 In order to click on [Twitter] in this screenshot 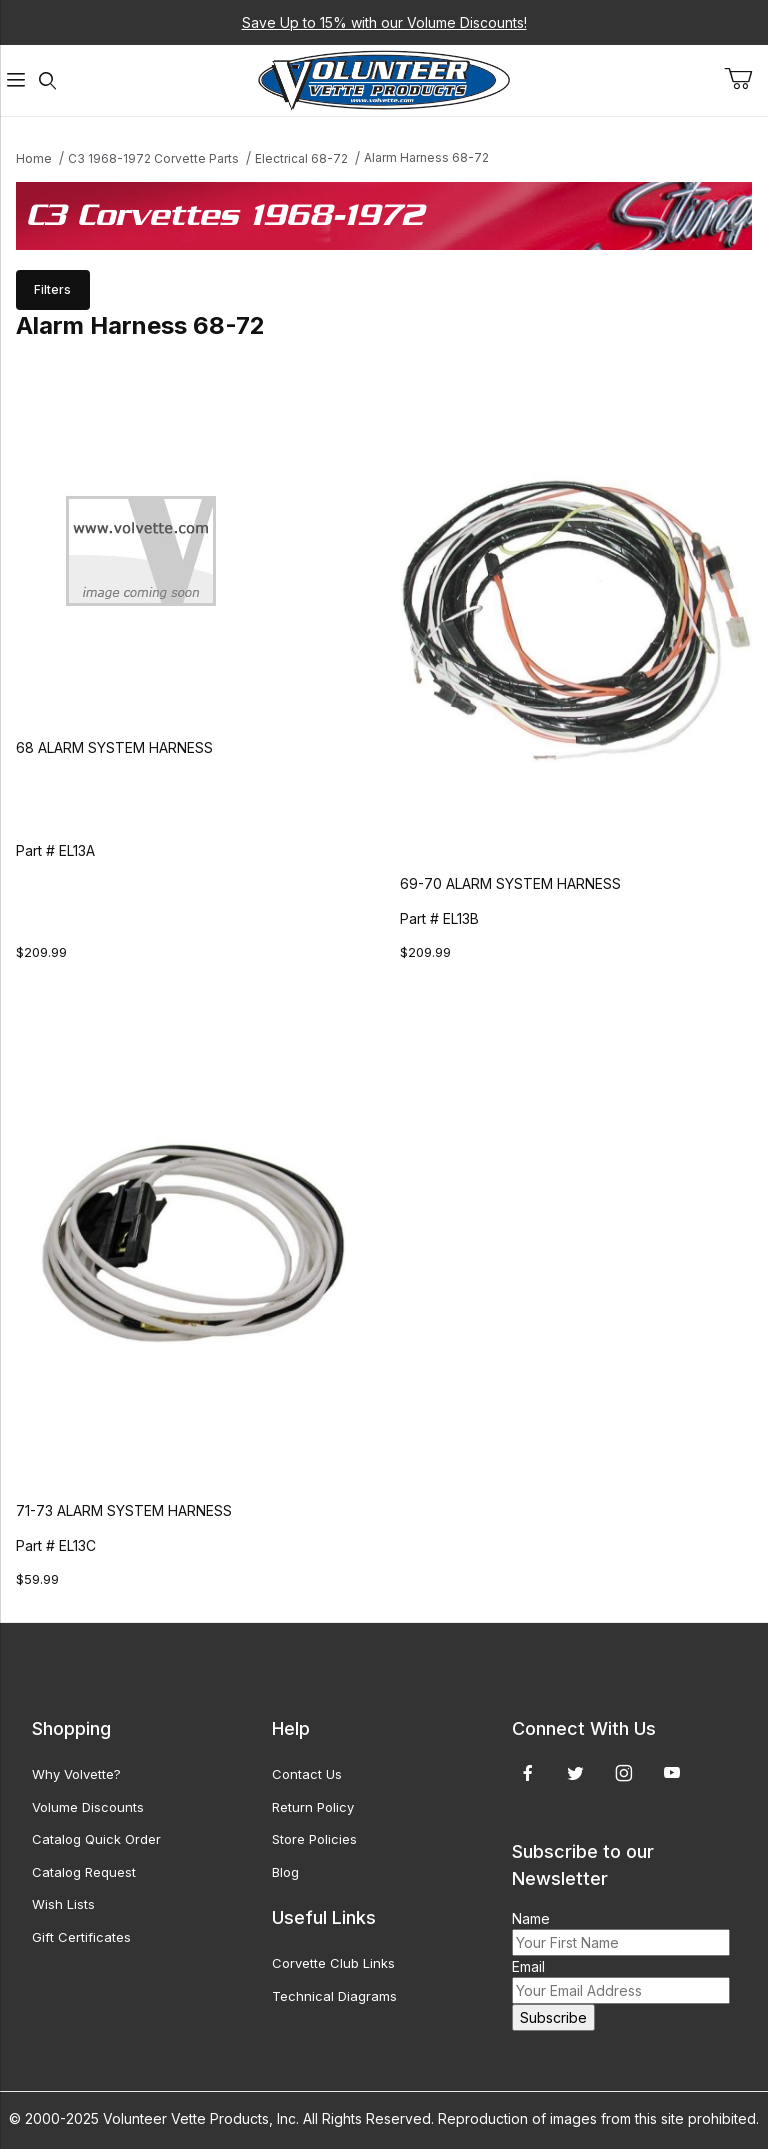, I will do `click(575, 1773)`.